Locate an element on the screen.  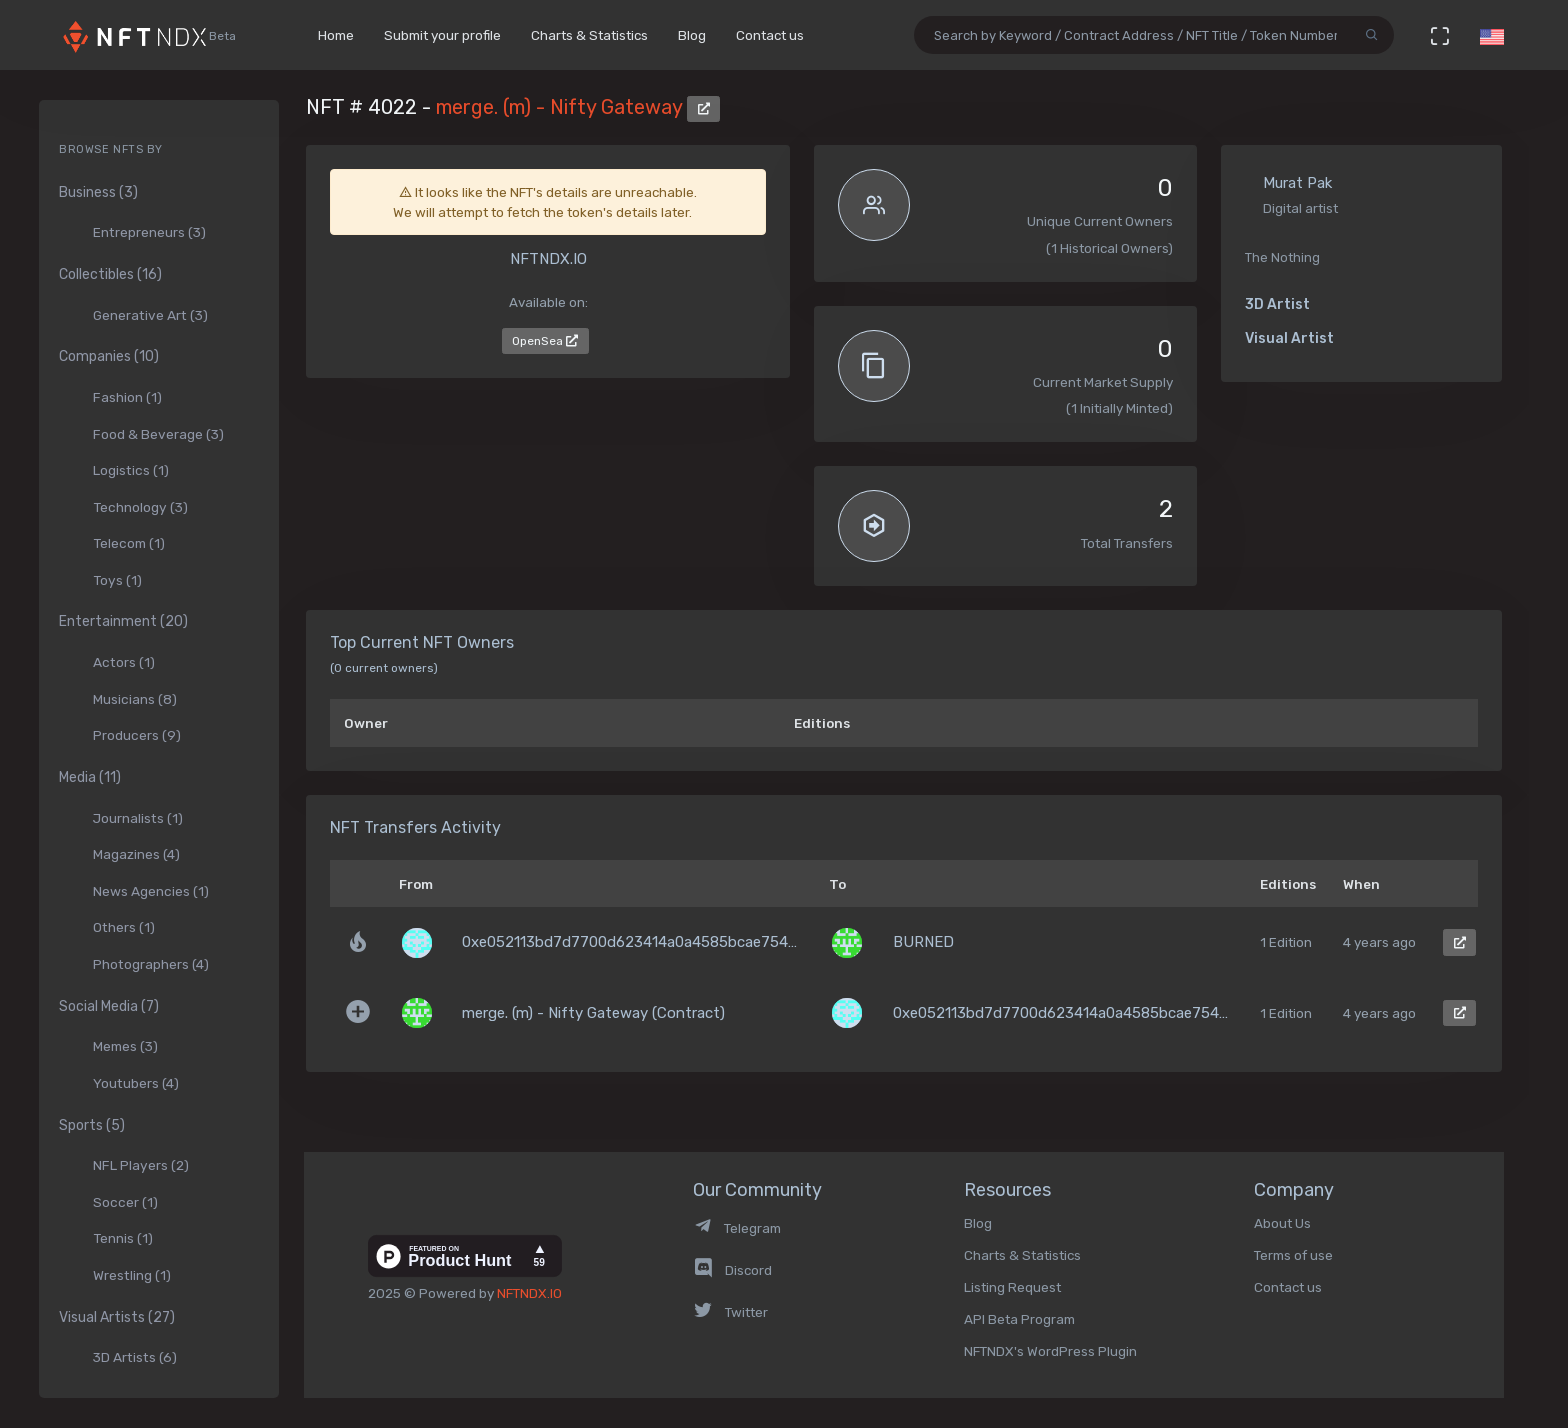
Telegram is located at coordinates (737, 1228).